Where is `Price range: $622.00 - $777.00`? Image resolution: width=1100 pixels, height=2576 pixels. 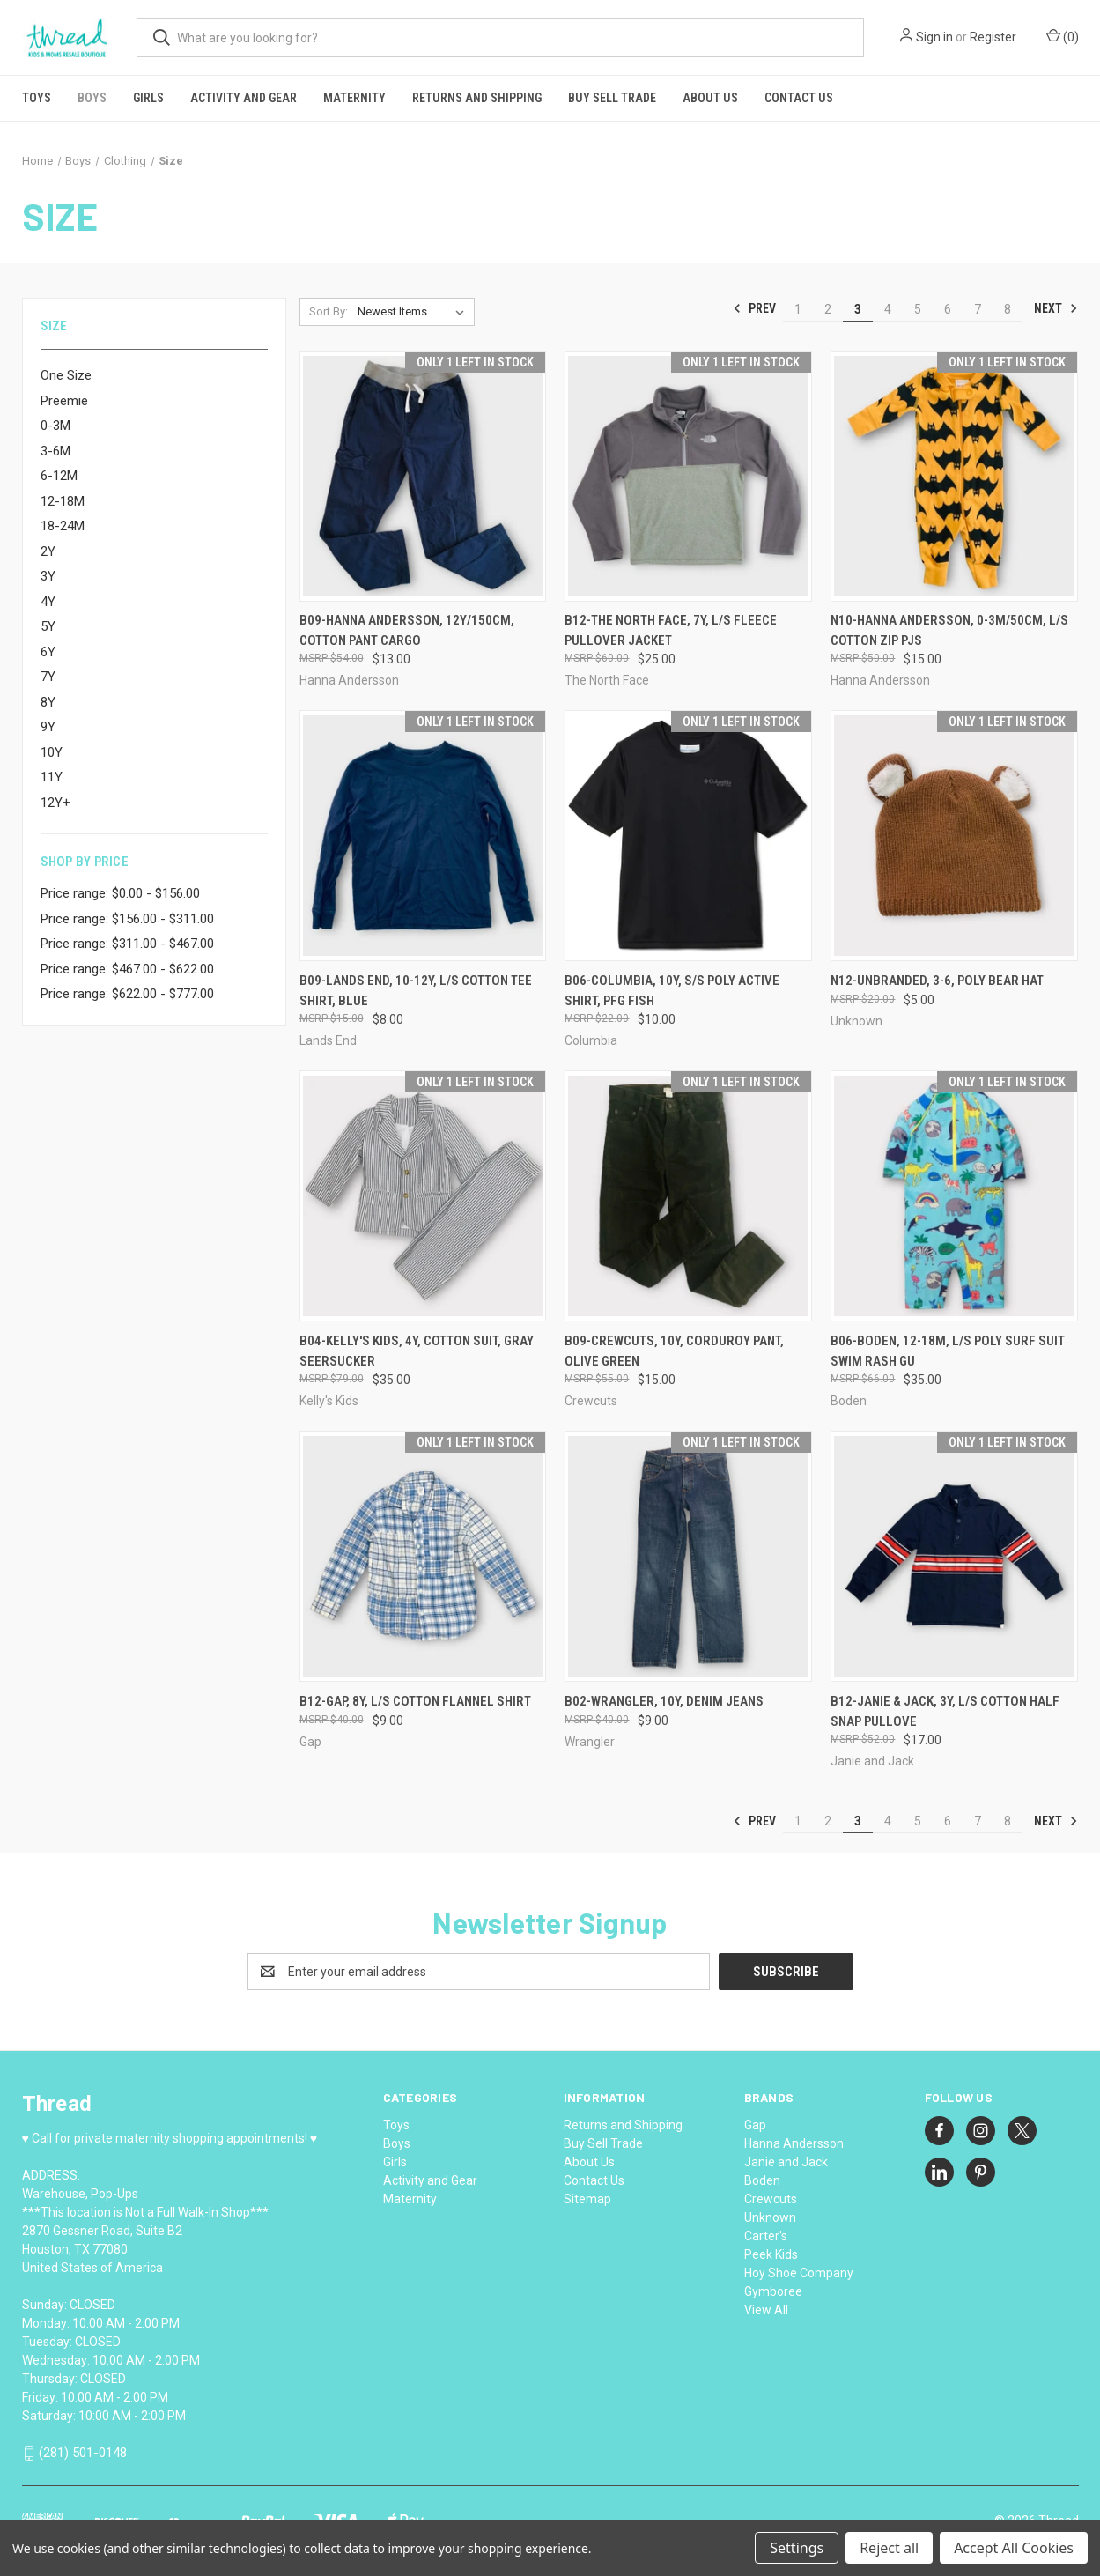
Price range: $622.00 - $777.00 is located at coordinates (127, 994).